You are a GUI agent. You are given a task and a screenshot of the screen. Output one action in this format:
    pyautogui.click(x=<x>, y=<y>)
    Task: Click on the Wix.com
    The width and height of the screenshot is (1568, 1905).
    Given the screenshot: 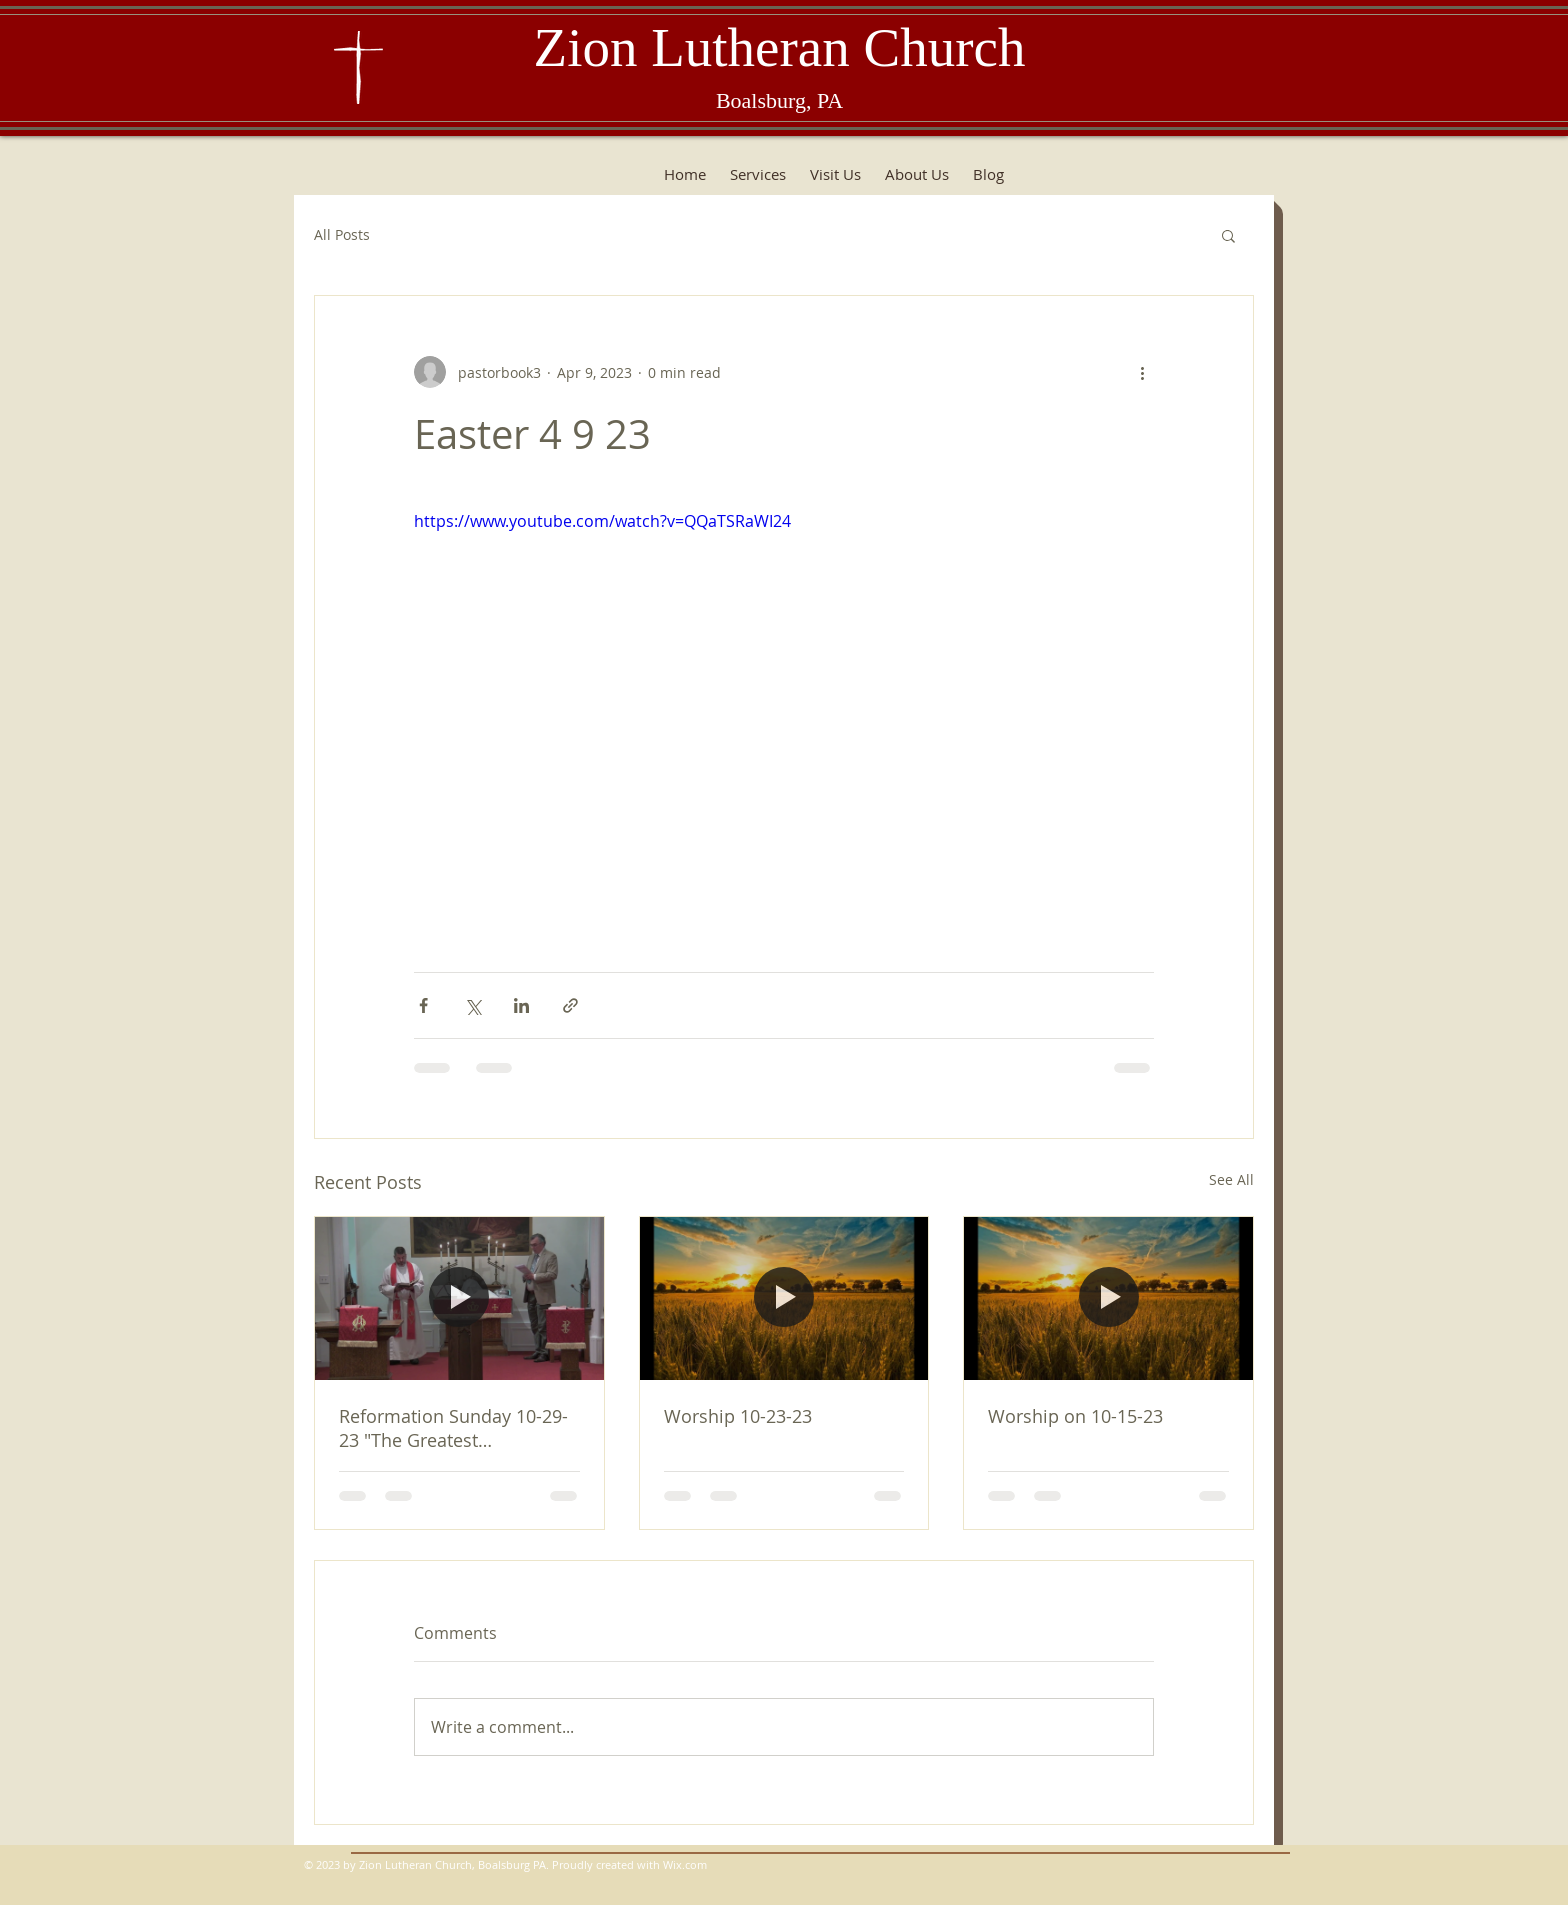 What is the action you would take?
    pyautogui.click(x=685, y=1864)
    